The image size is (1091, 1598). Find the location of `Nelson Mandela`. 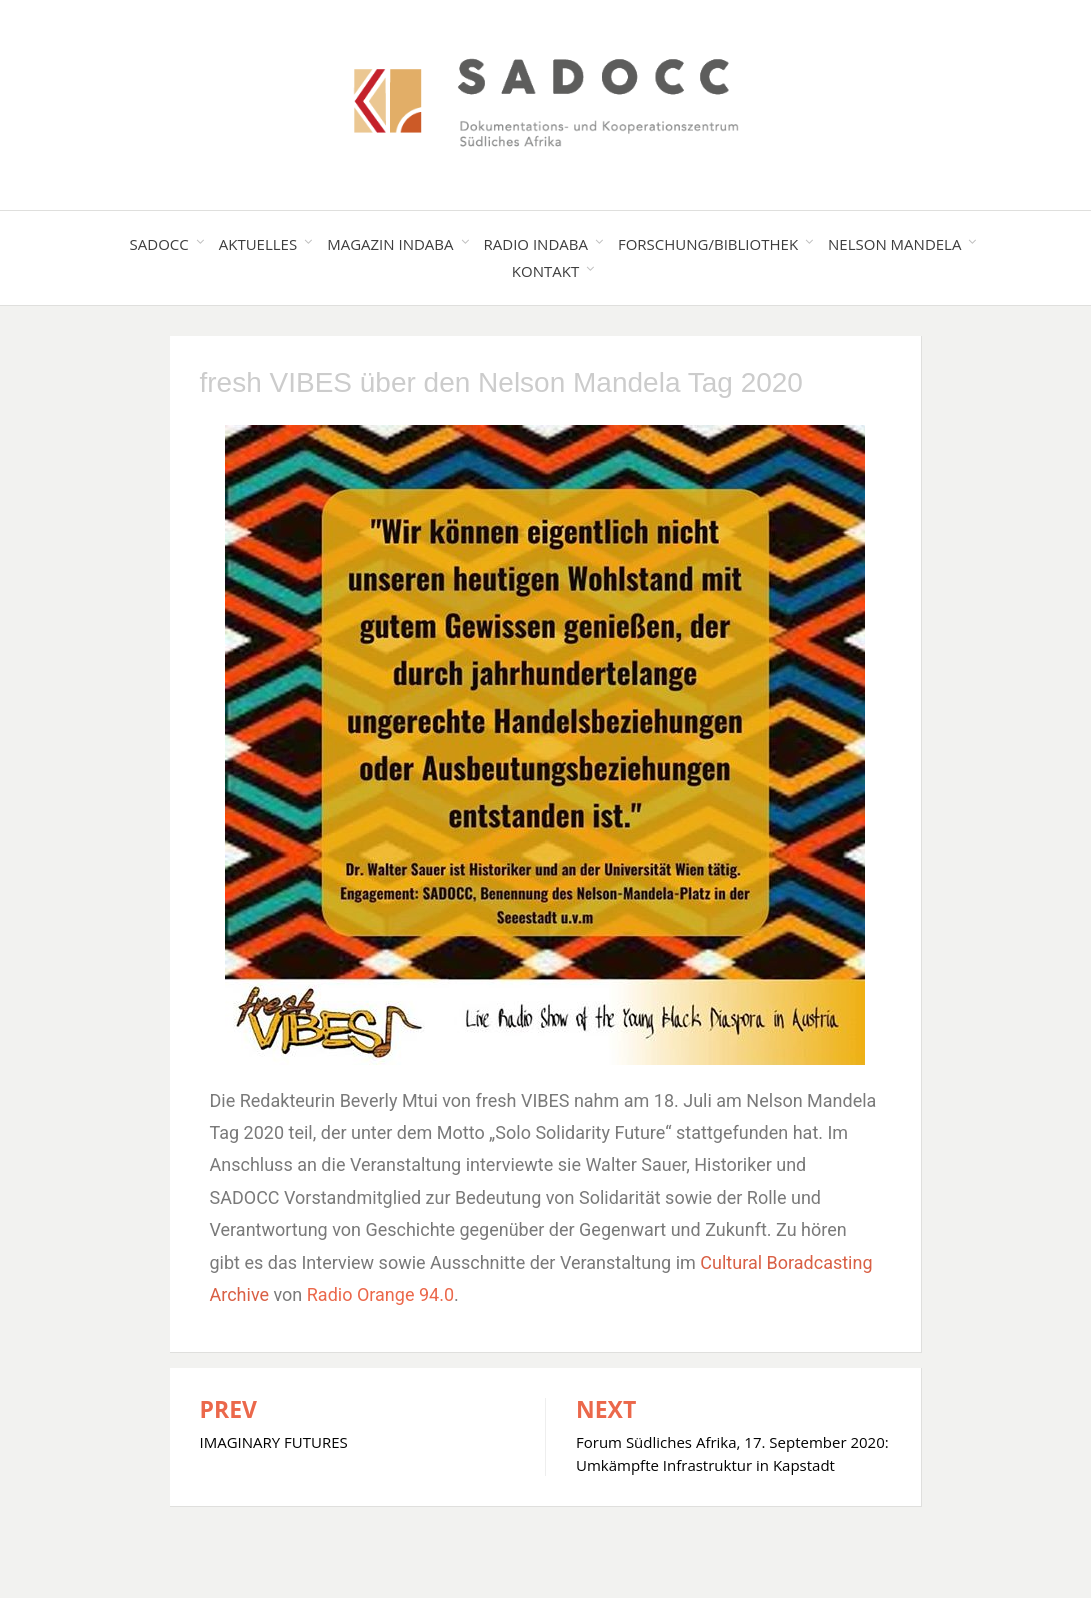

Nelson Mandela is located at coordinates (894, 244).